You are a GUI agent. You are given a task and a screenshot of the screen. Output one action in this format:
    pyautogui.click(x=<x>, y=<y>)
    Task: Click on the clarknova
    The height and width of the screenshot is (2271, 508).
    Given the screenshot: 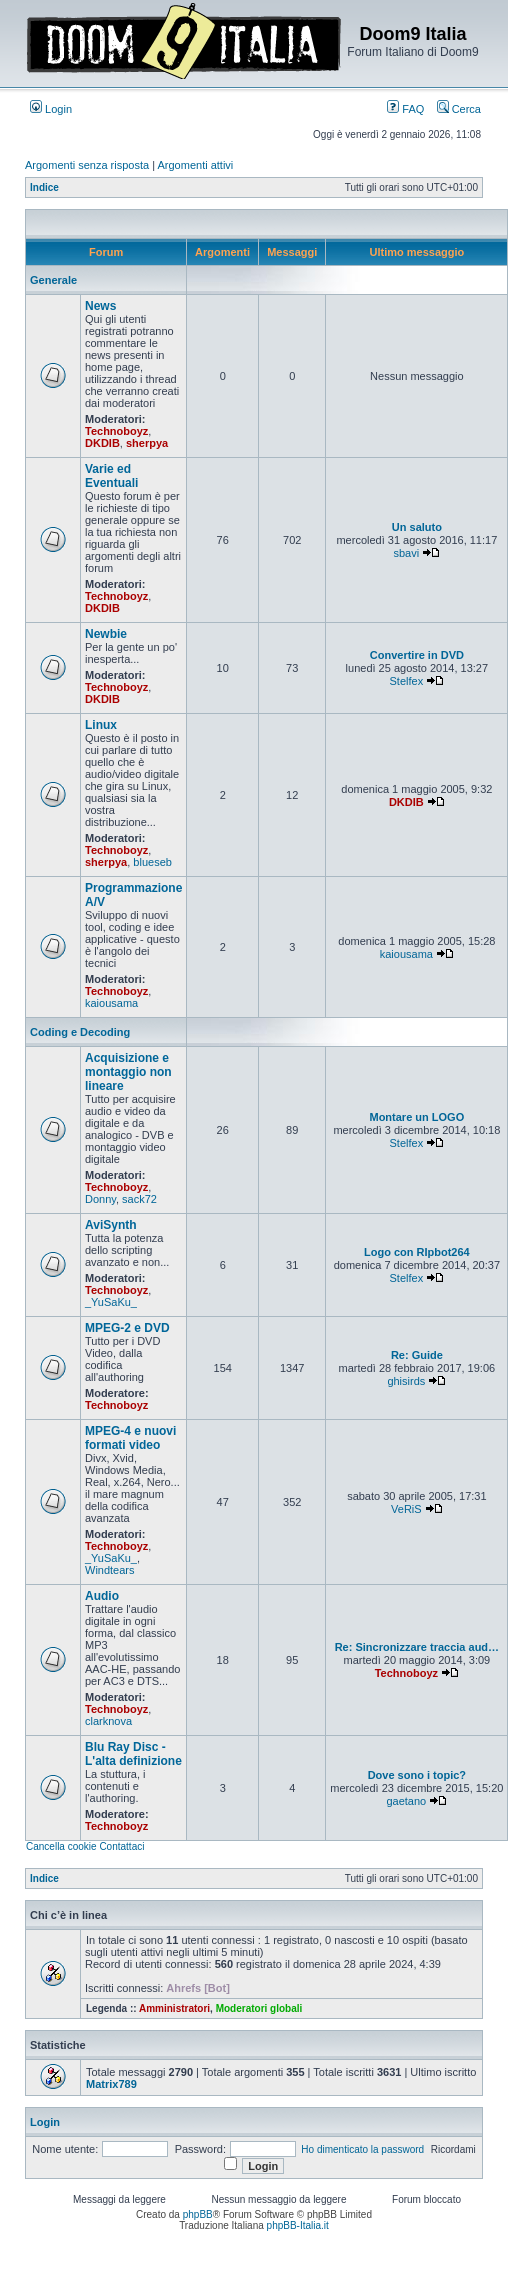 What is the action you would take?
    pyautogui.click(x=108, y=1721)
    